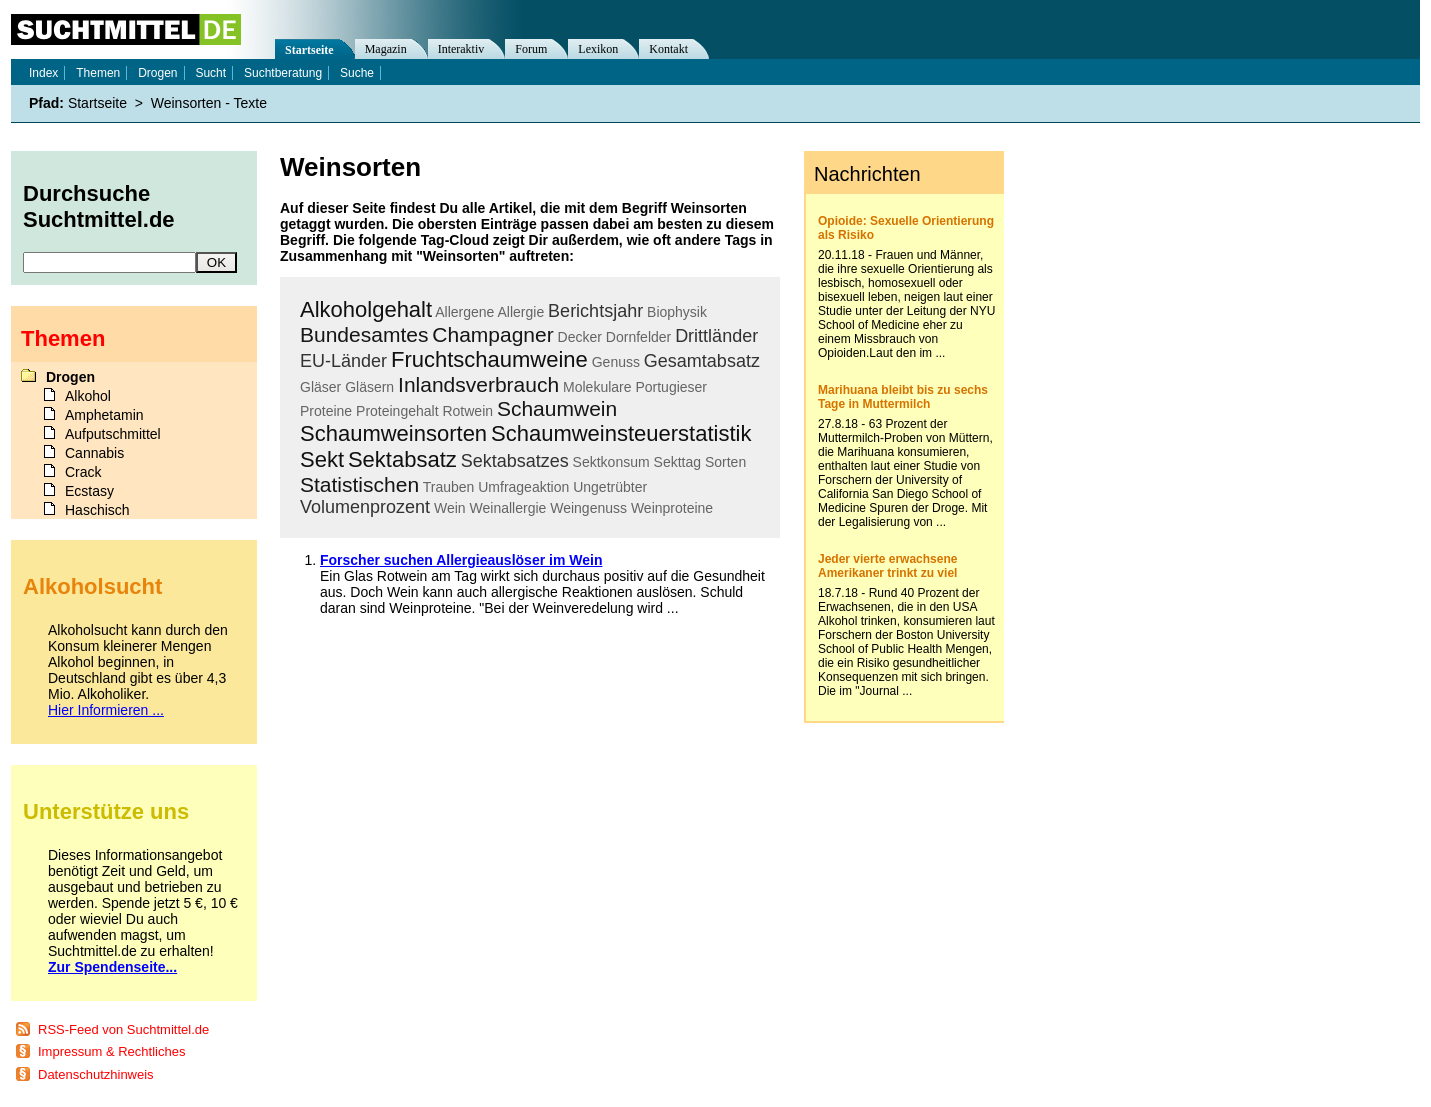  What do you see at coordinates (611, 462) in the screenshot?
I see `Sektkonsum` at bounding box center [611, 462].